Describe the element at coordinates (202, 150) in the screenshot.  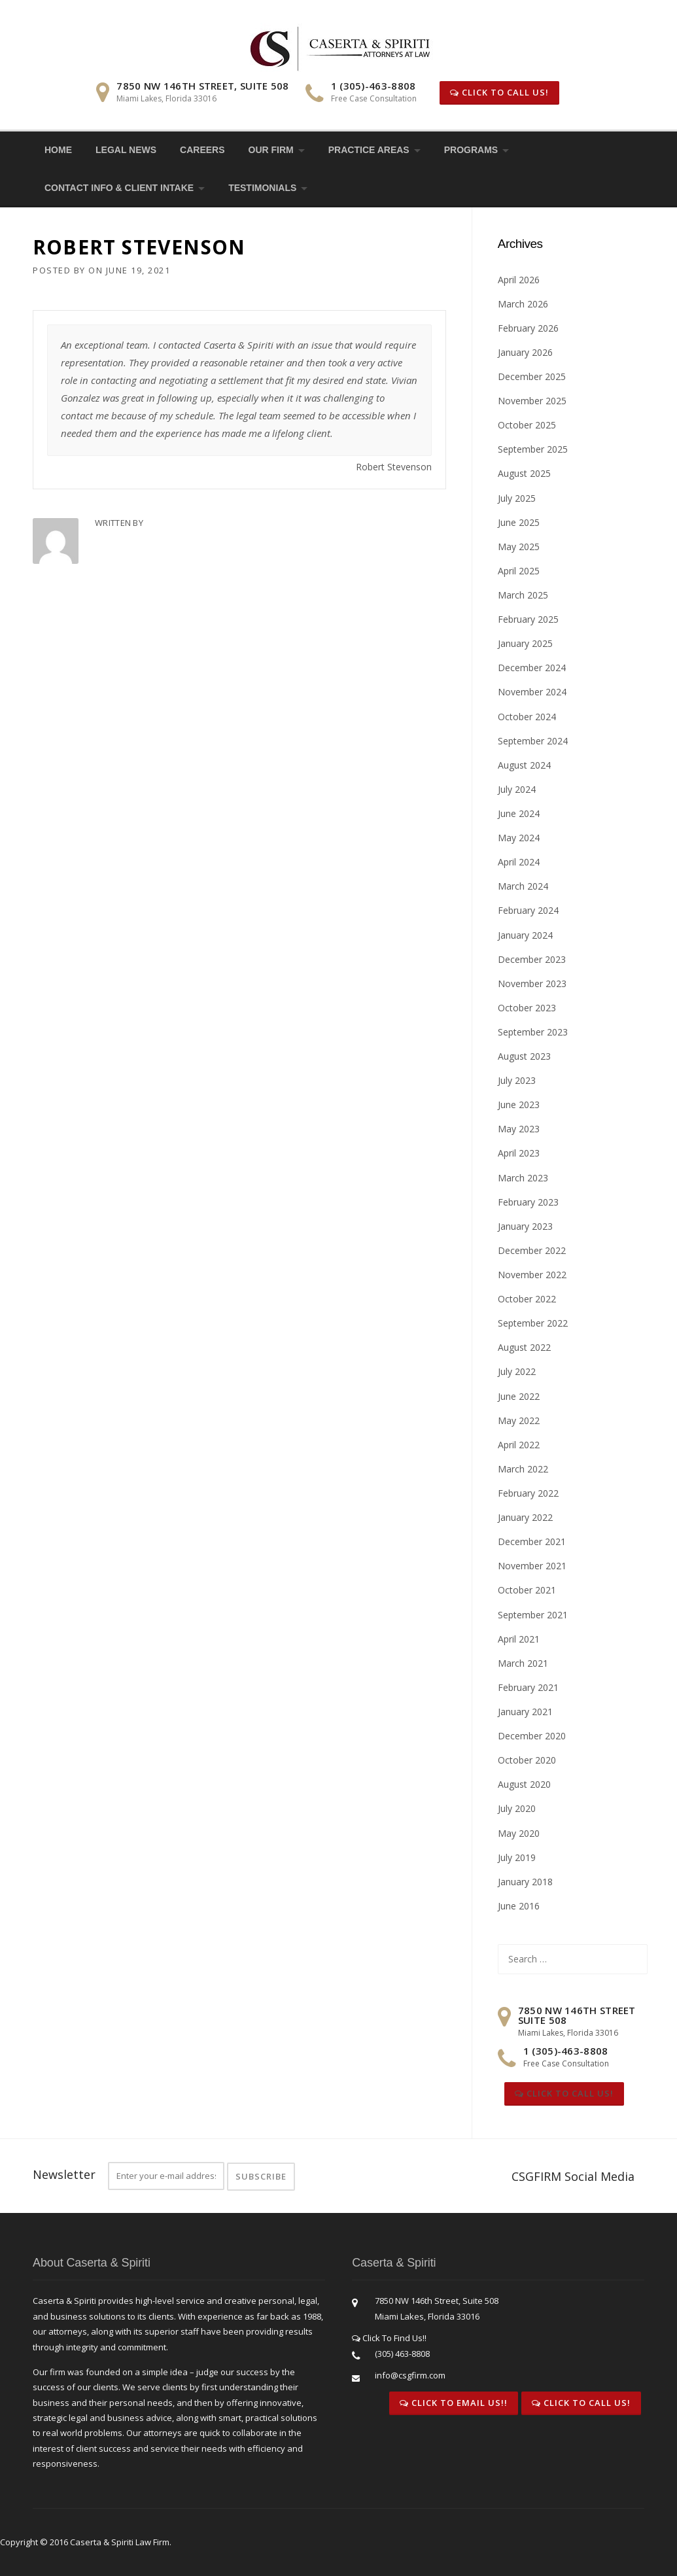
I see `Careers` at that location.